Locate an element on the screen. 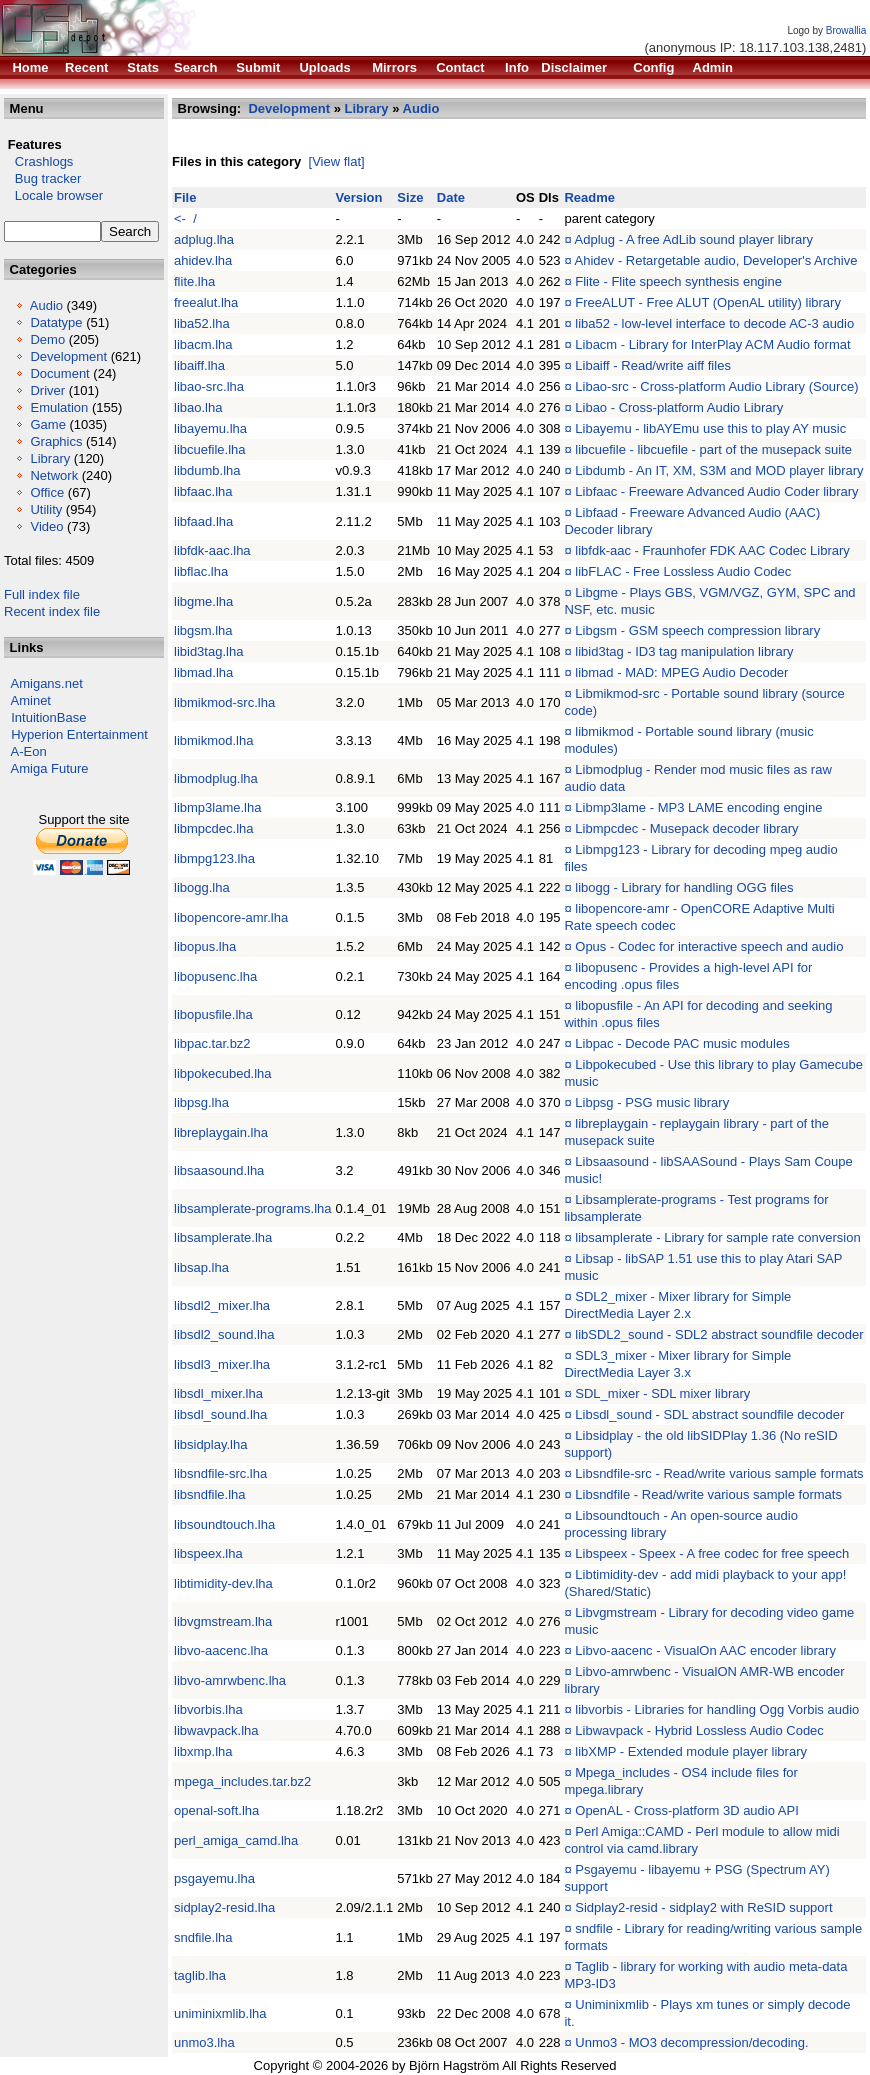 The height and width of the screenshot is (2075, 870). Date is located at coordinates (451, 197).